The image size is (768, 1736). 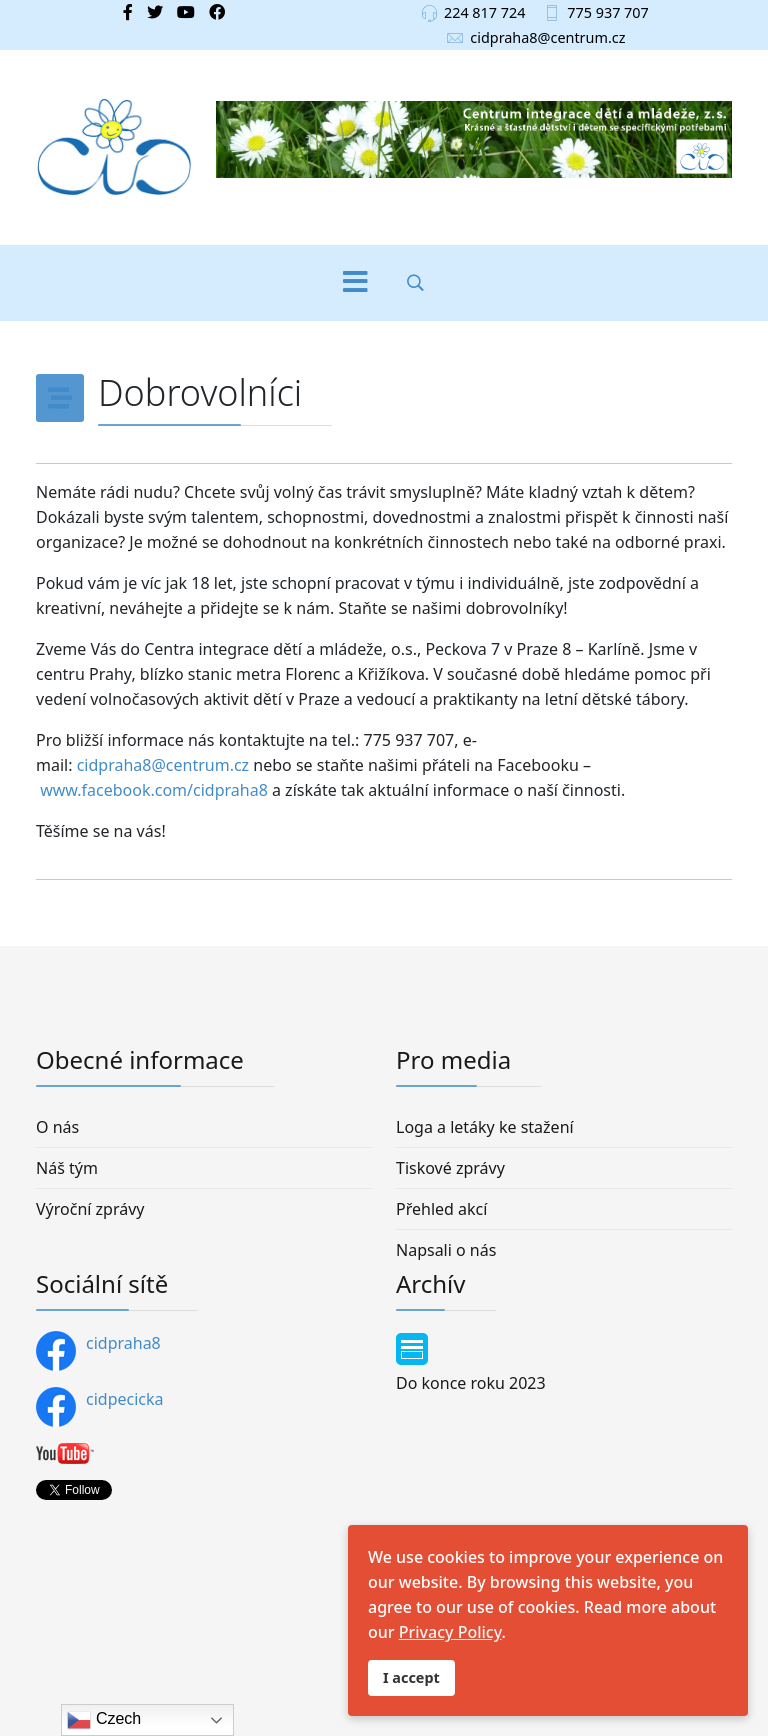 I want to click on Výroční zprávy, so click(x=90, y=1209).